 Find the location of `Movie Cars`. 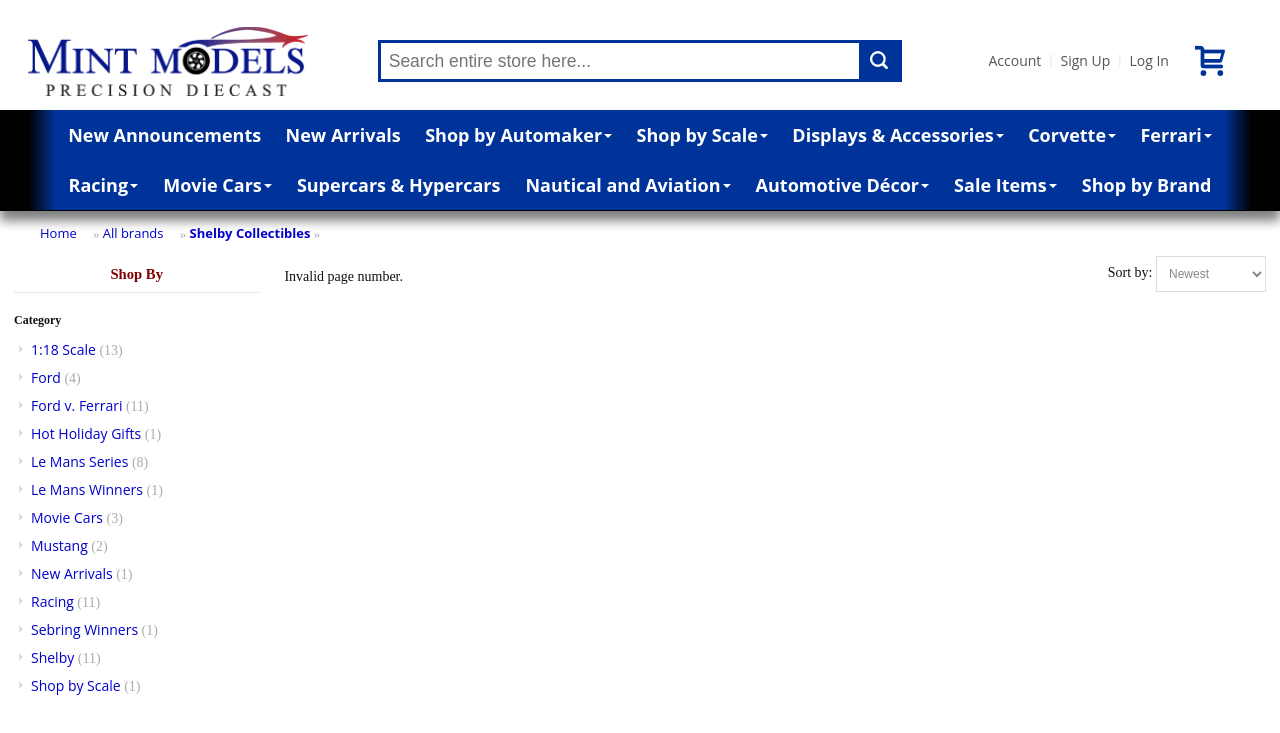

Movie Cars is located at coordinates (217, 185).